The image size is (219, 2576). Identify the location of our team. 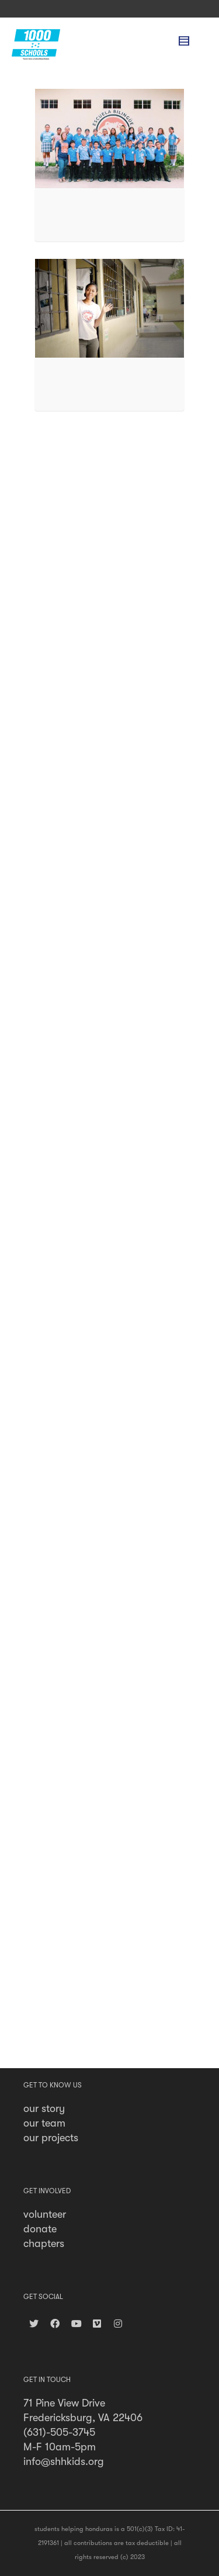
(44, 2123).